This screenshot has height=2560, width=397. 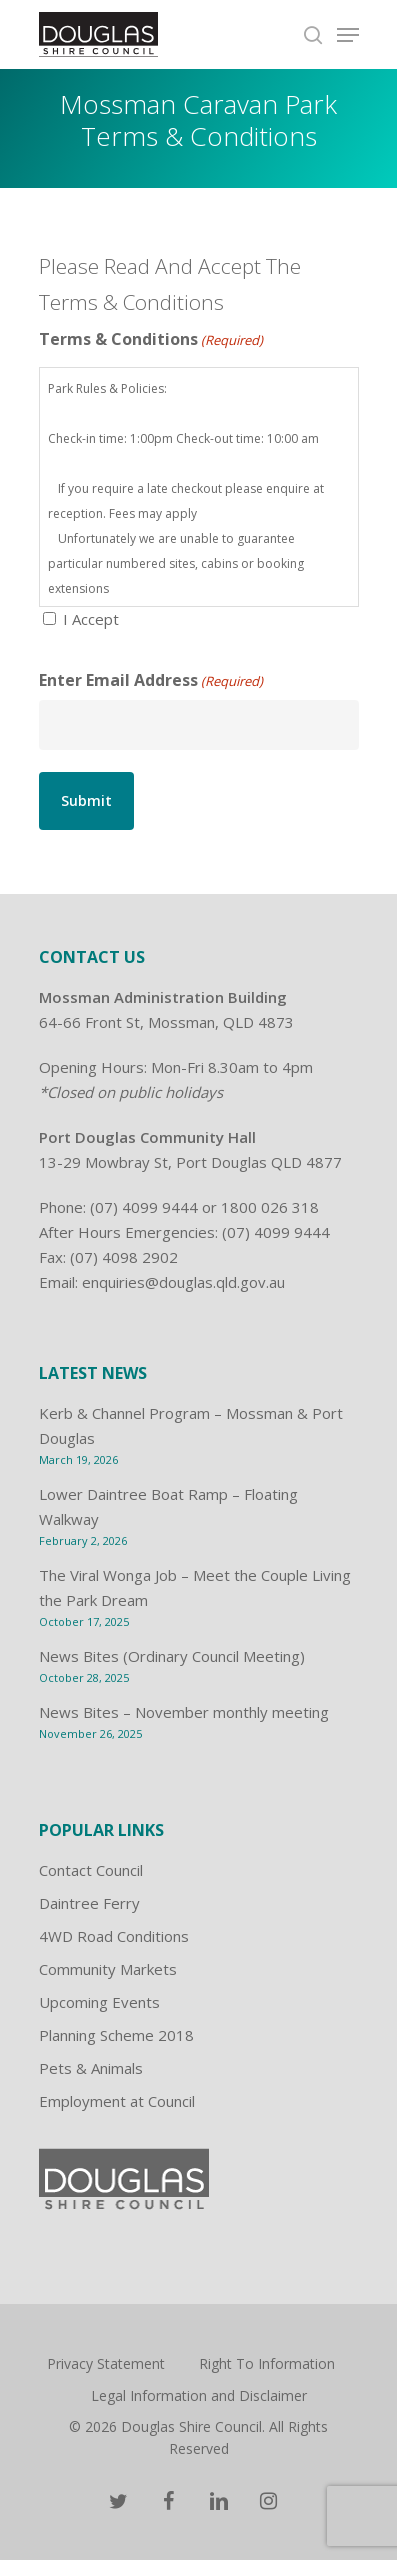 What do you see at coordinates (91, 1870) in the screenshot?
I see `Contact Council` at bounding box center [91, 1870].